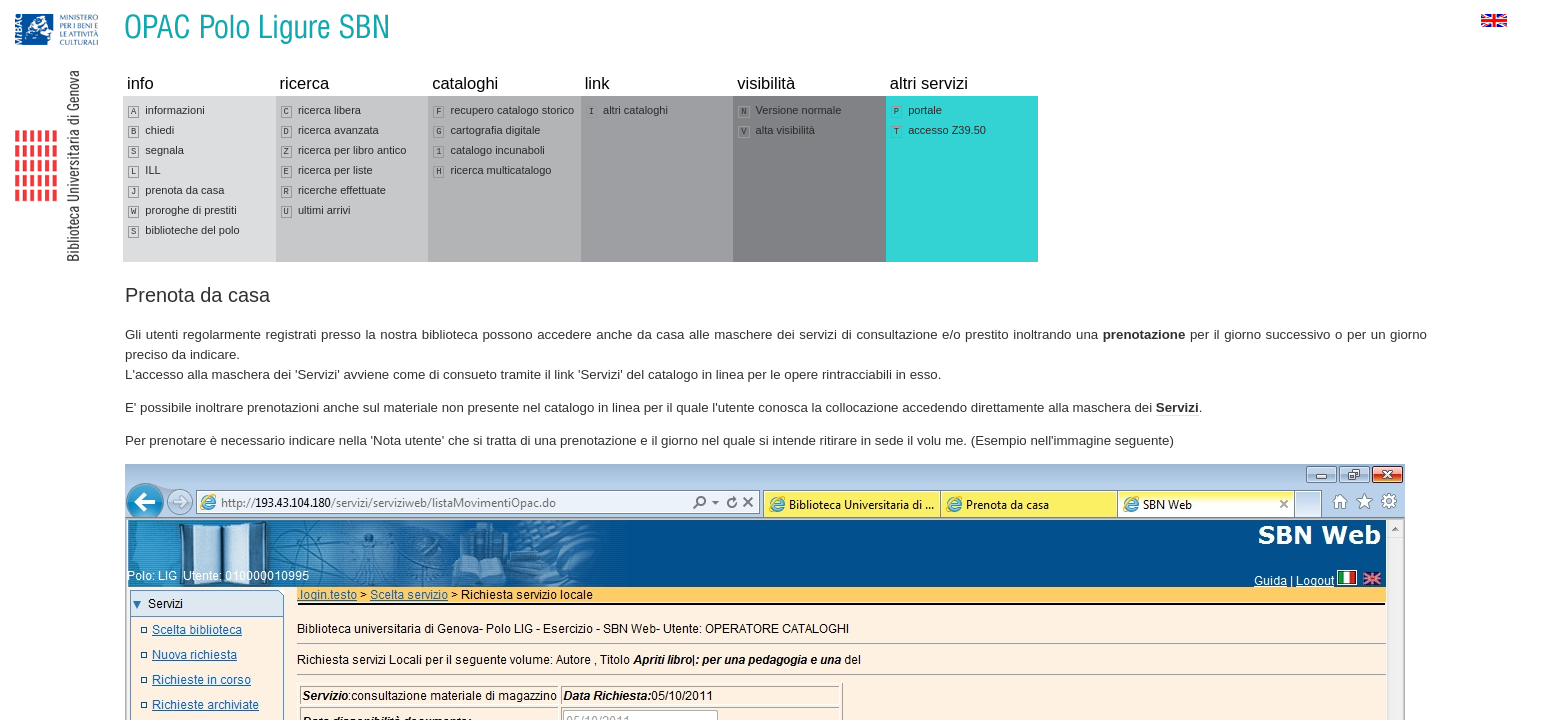 The width and height of the screenshot is (1557, 720). Describe the element at coordinates (39, 9) in the screenshot. I see `Vai alla navigazione` at that location.